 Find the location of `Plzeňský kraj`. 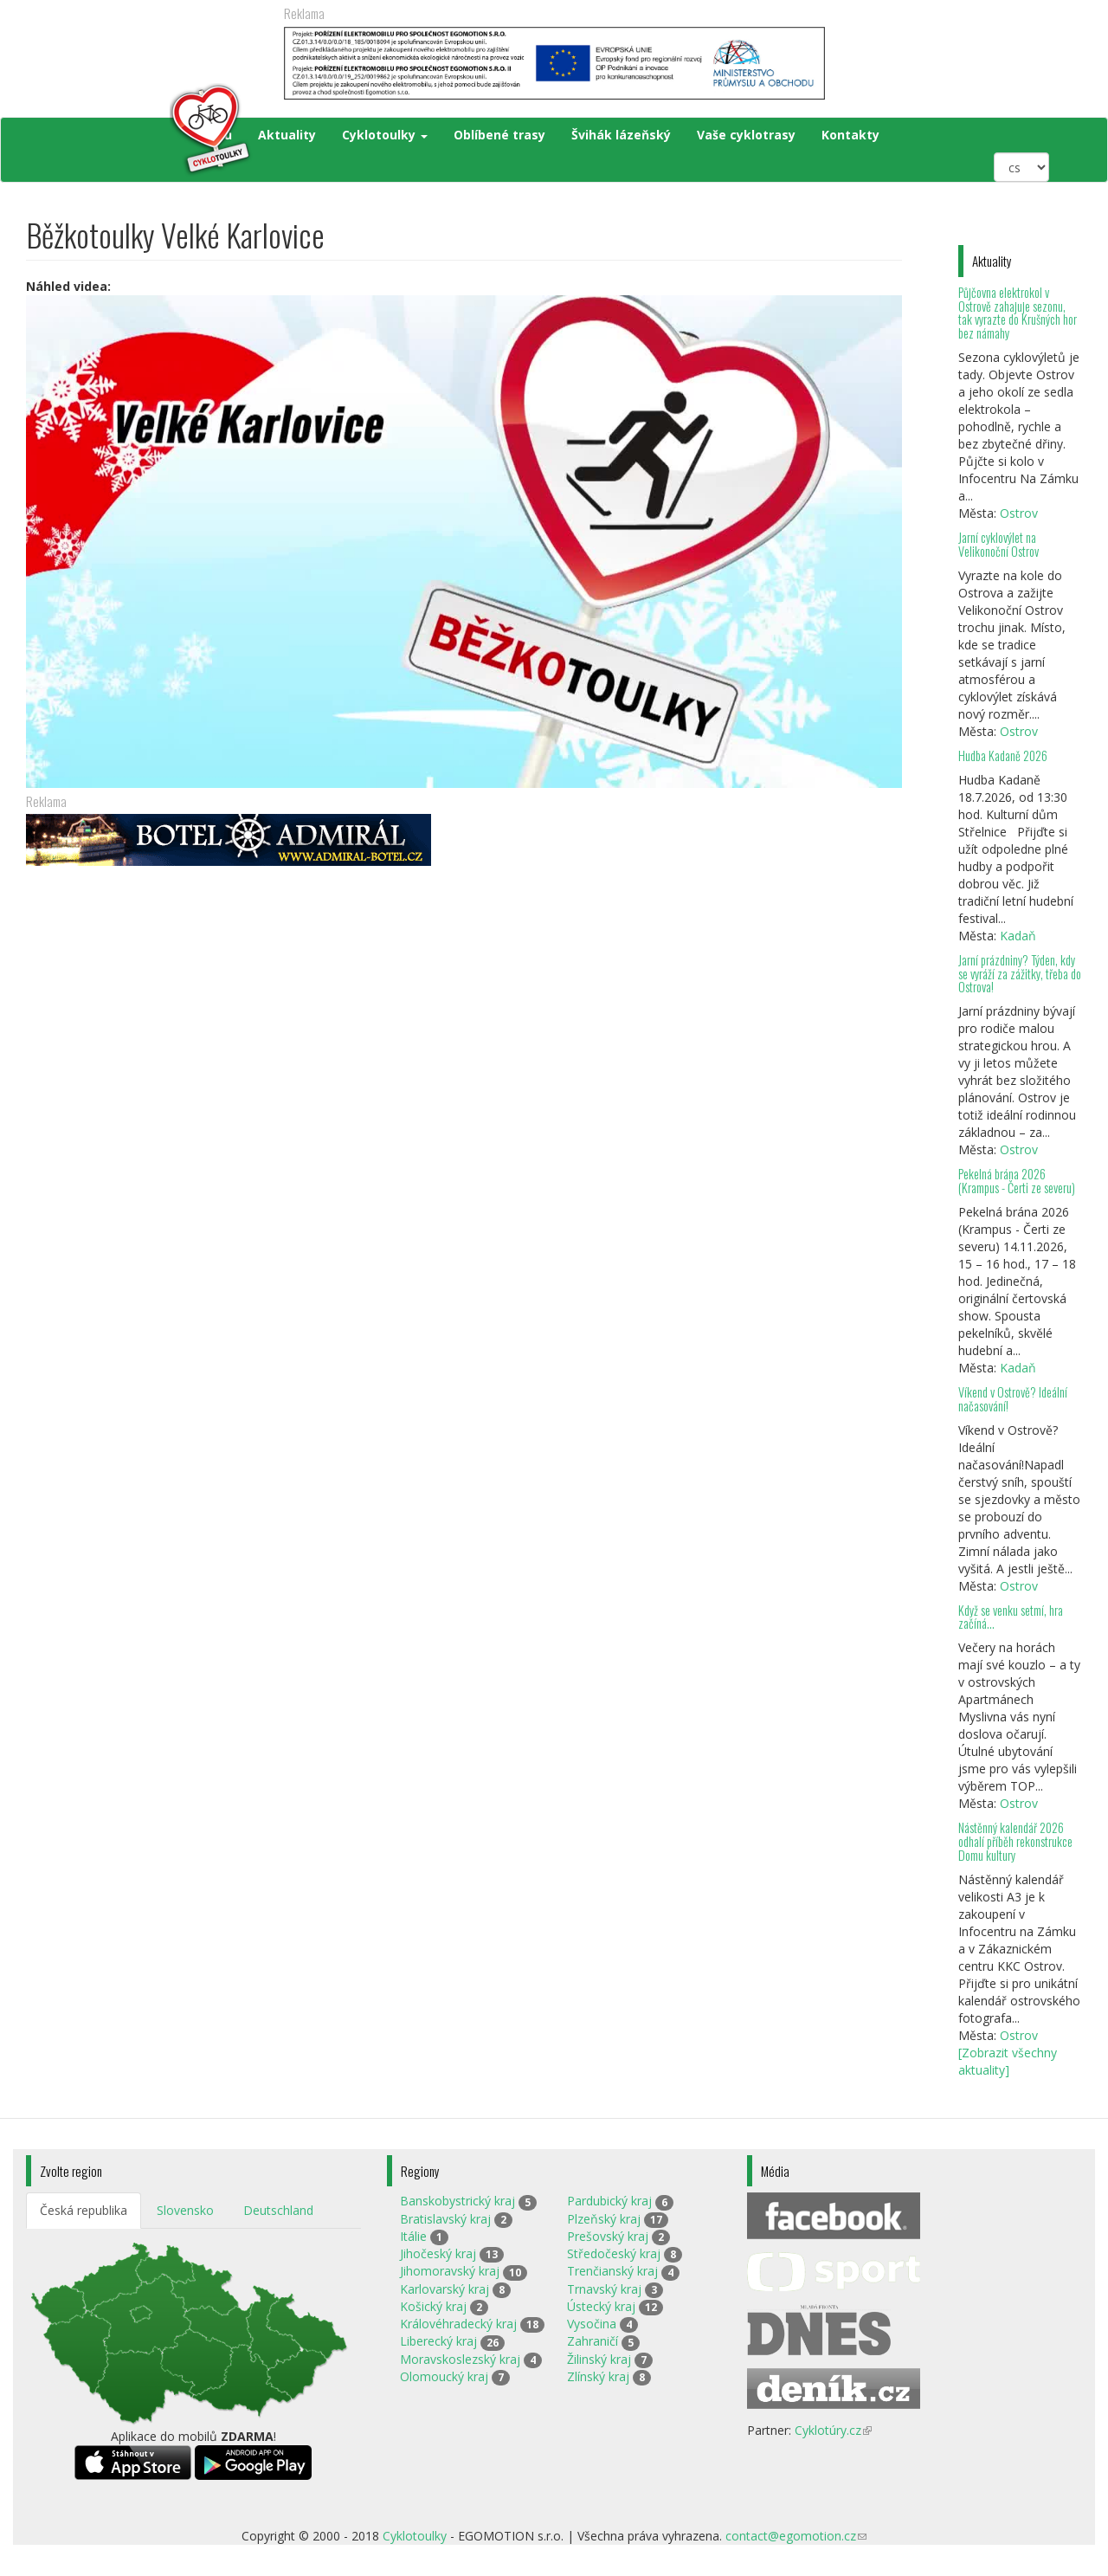

Plzeňský kraj is located at coordinates (604, 2219).